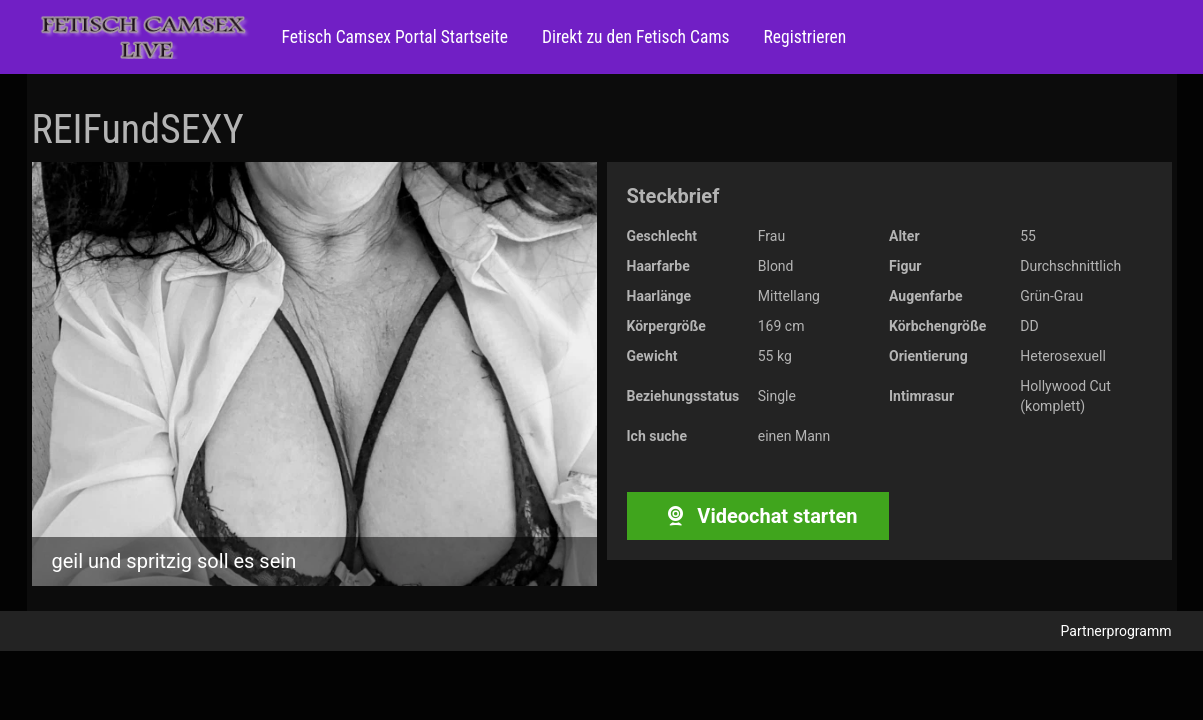 The width and height of the screenshot is (1203, 720). I want to click on Videochat starten, so click(757, 516).